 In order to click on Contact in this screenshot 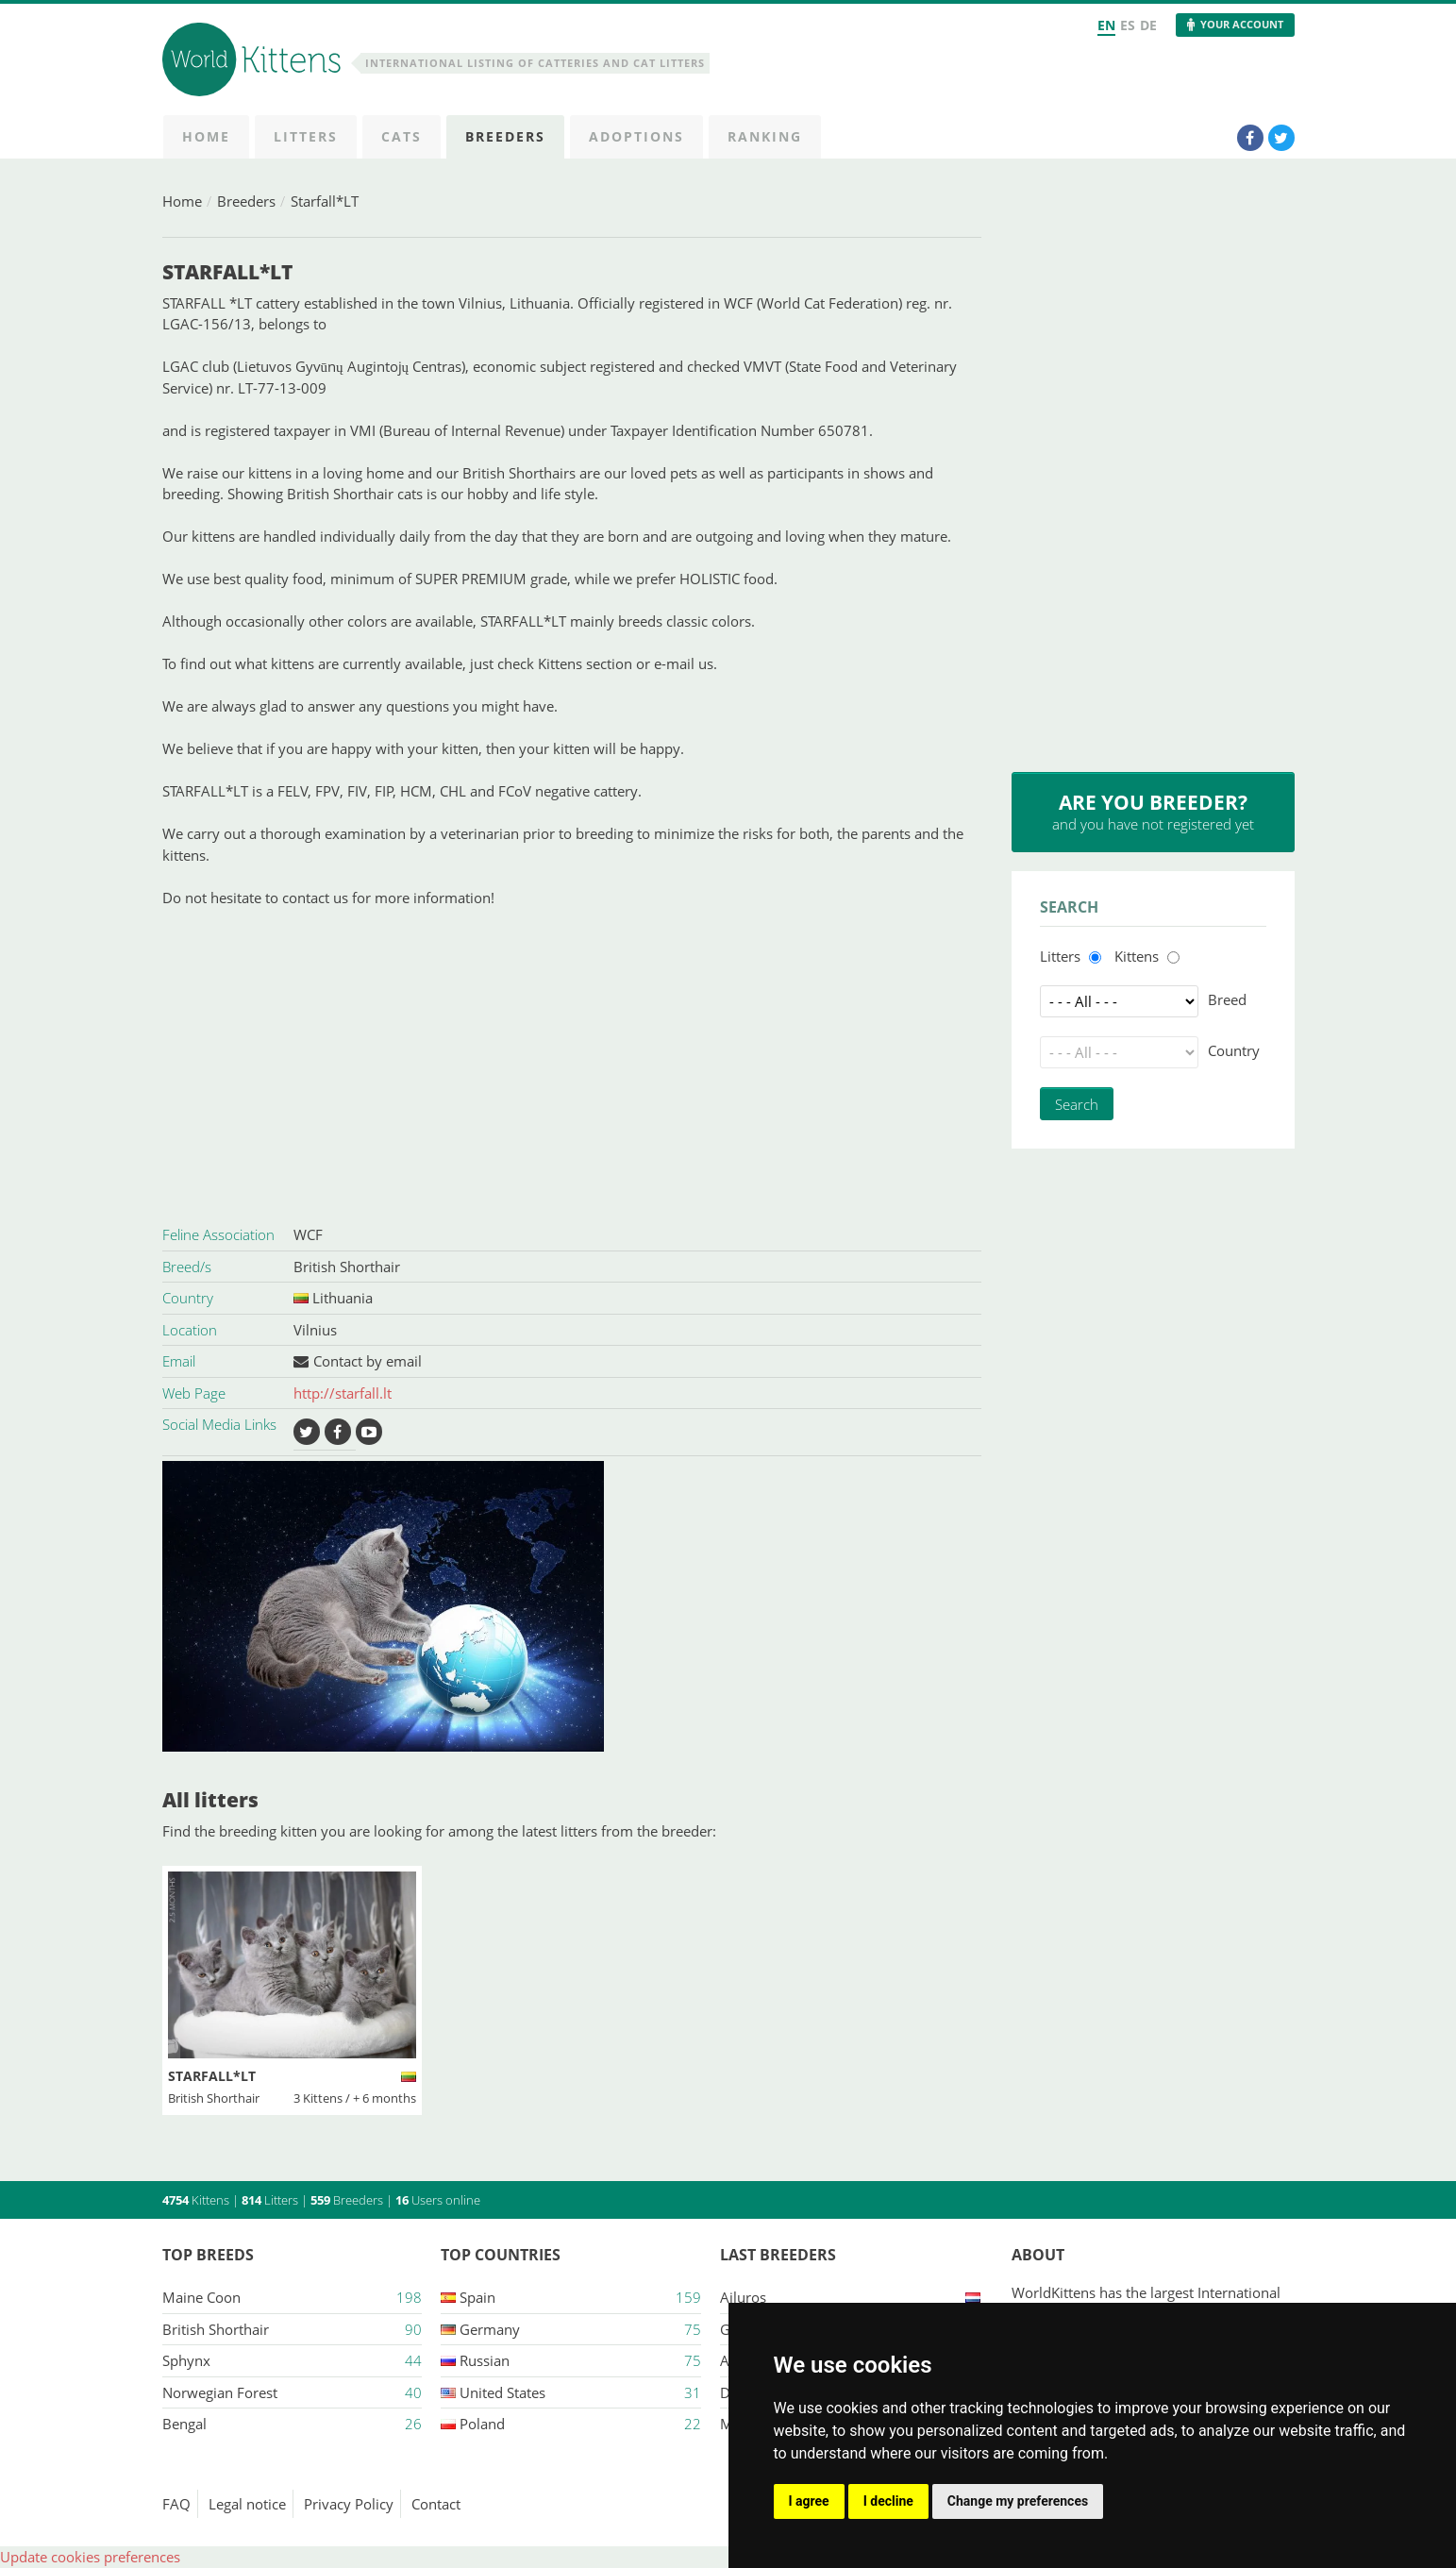, I will do `click(435, 2503)`.